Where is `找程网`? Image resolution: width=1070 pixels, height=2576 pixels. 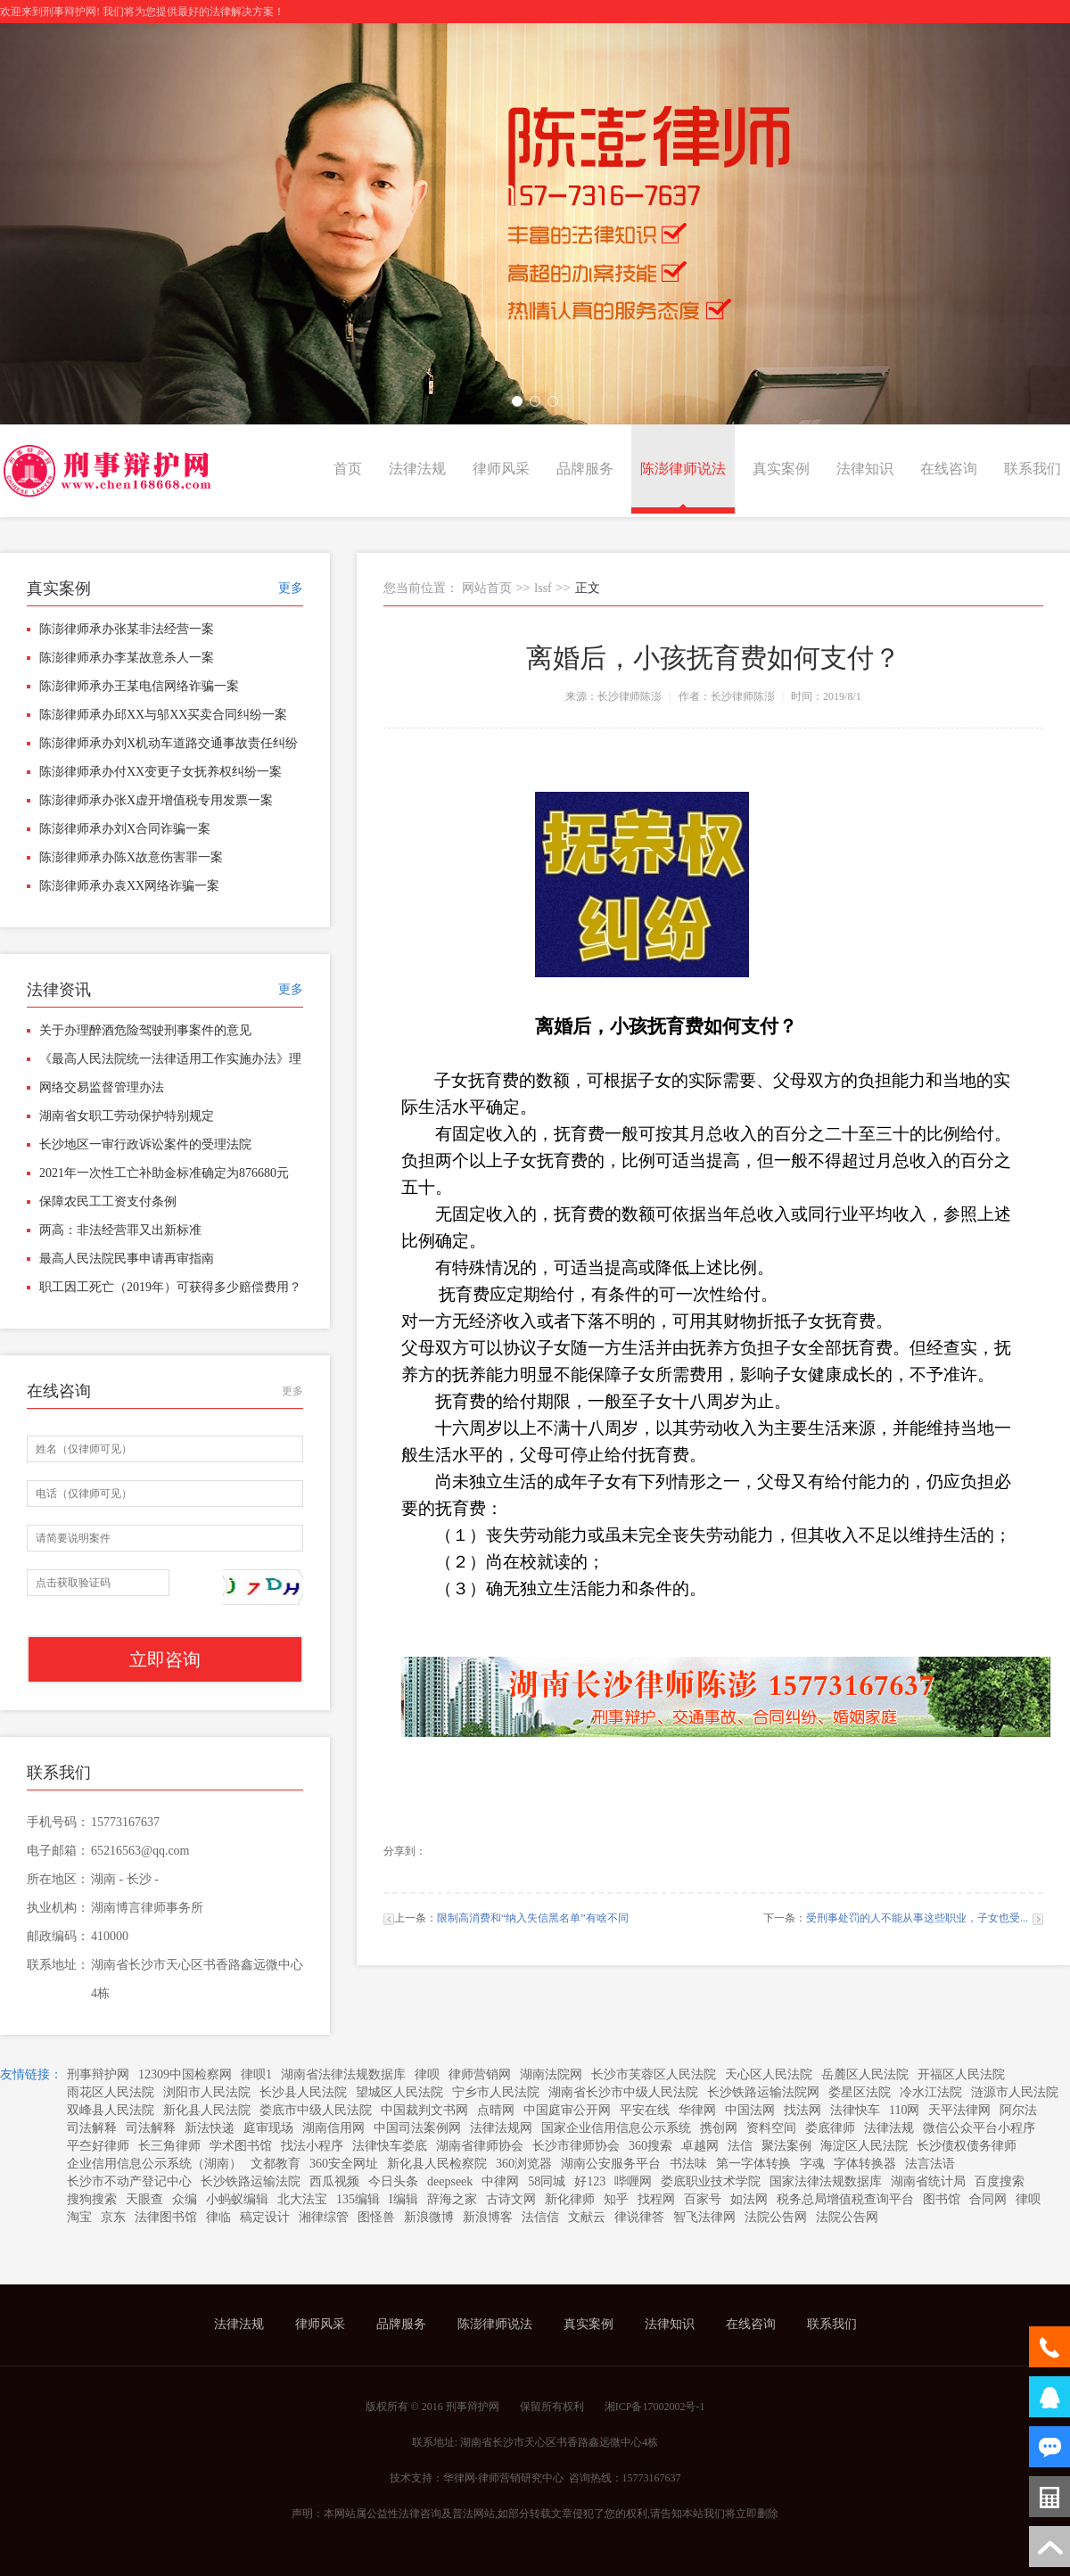 找程网 is located at coordinates (656, 2199).